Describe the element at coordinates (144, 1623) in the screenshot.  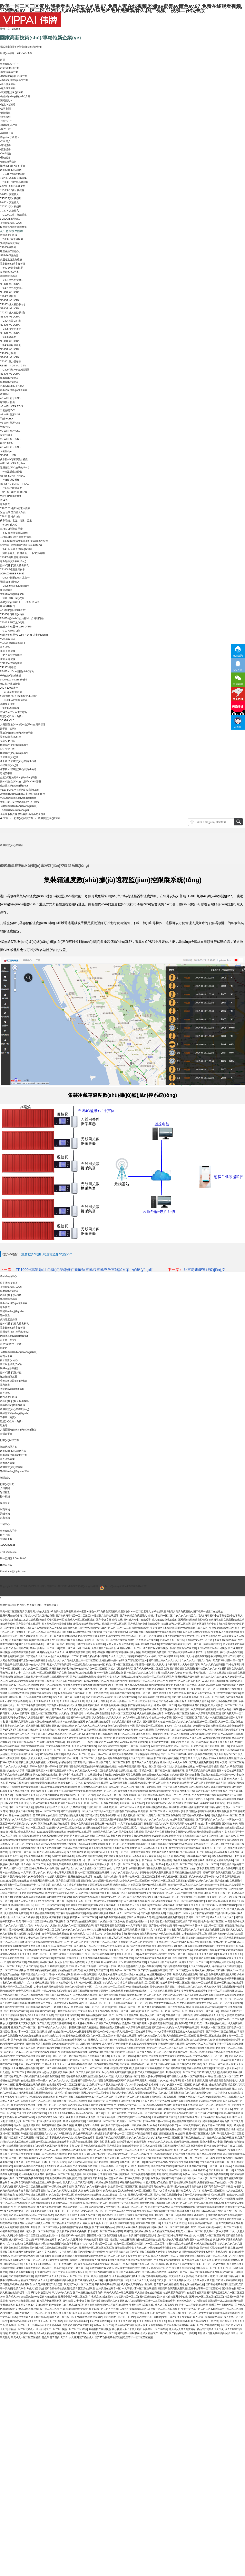
I see `国产精品永久免费自在线观看` at that location.